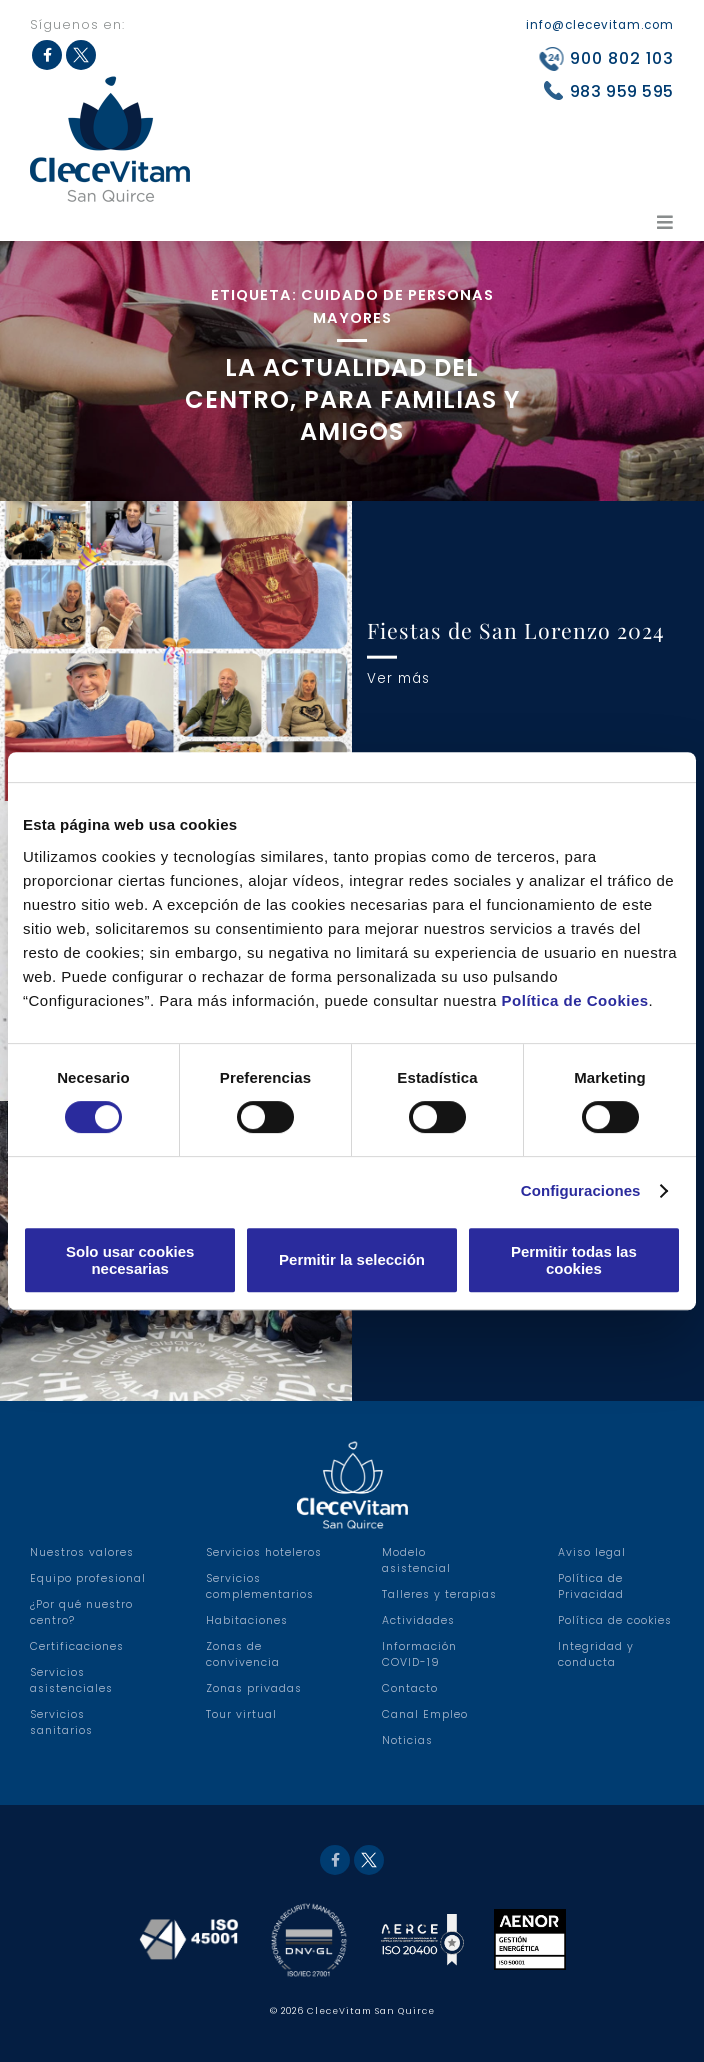 The height and width of the screenshot is (2062, 704). Describe the element at coordinates (416, 1560) in the screenshot. I see `Modelo asistencial` at that location.